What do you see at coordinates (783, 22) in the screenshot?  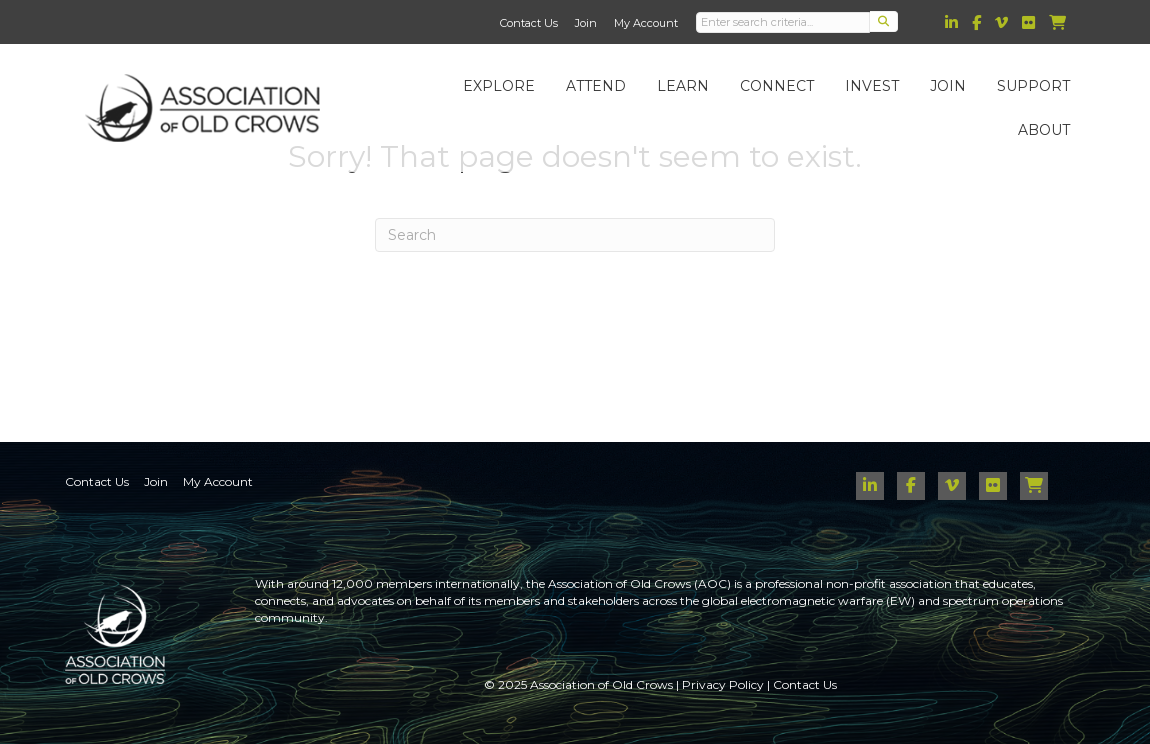 I see `[Search input]` at bounding box center [783, 22].